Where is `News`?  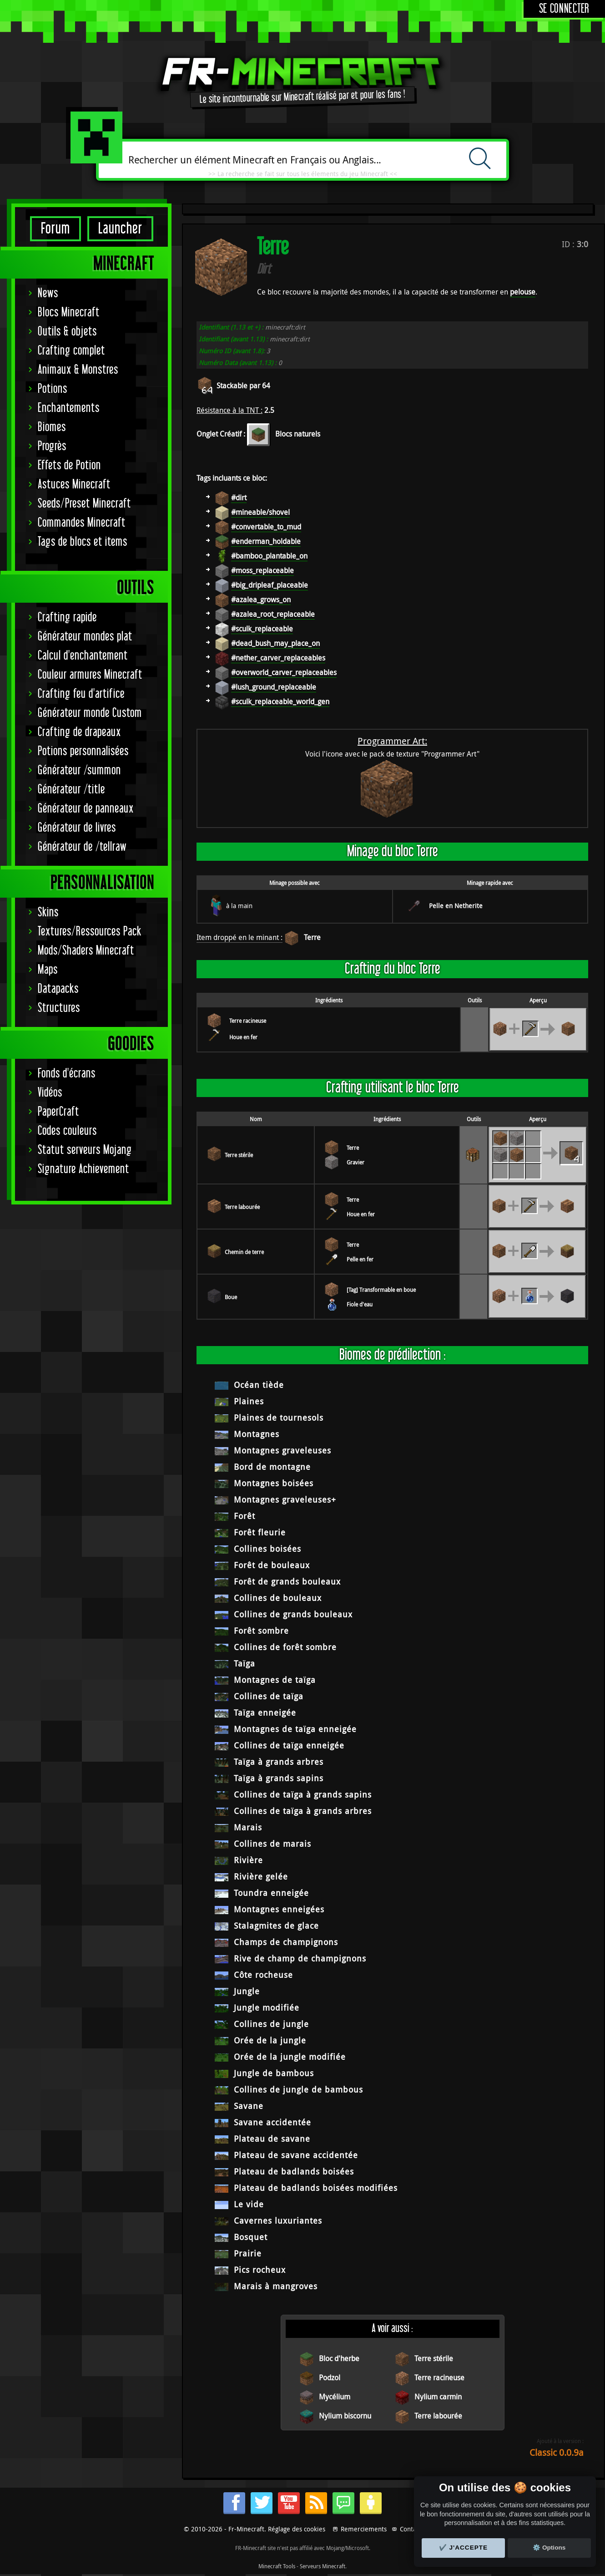
News is located at coordinates (48, 293).